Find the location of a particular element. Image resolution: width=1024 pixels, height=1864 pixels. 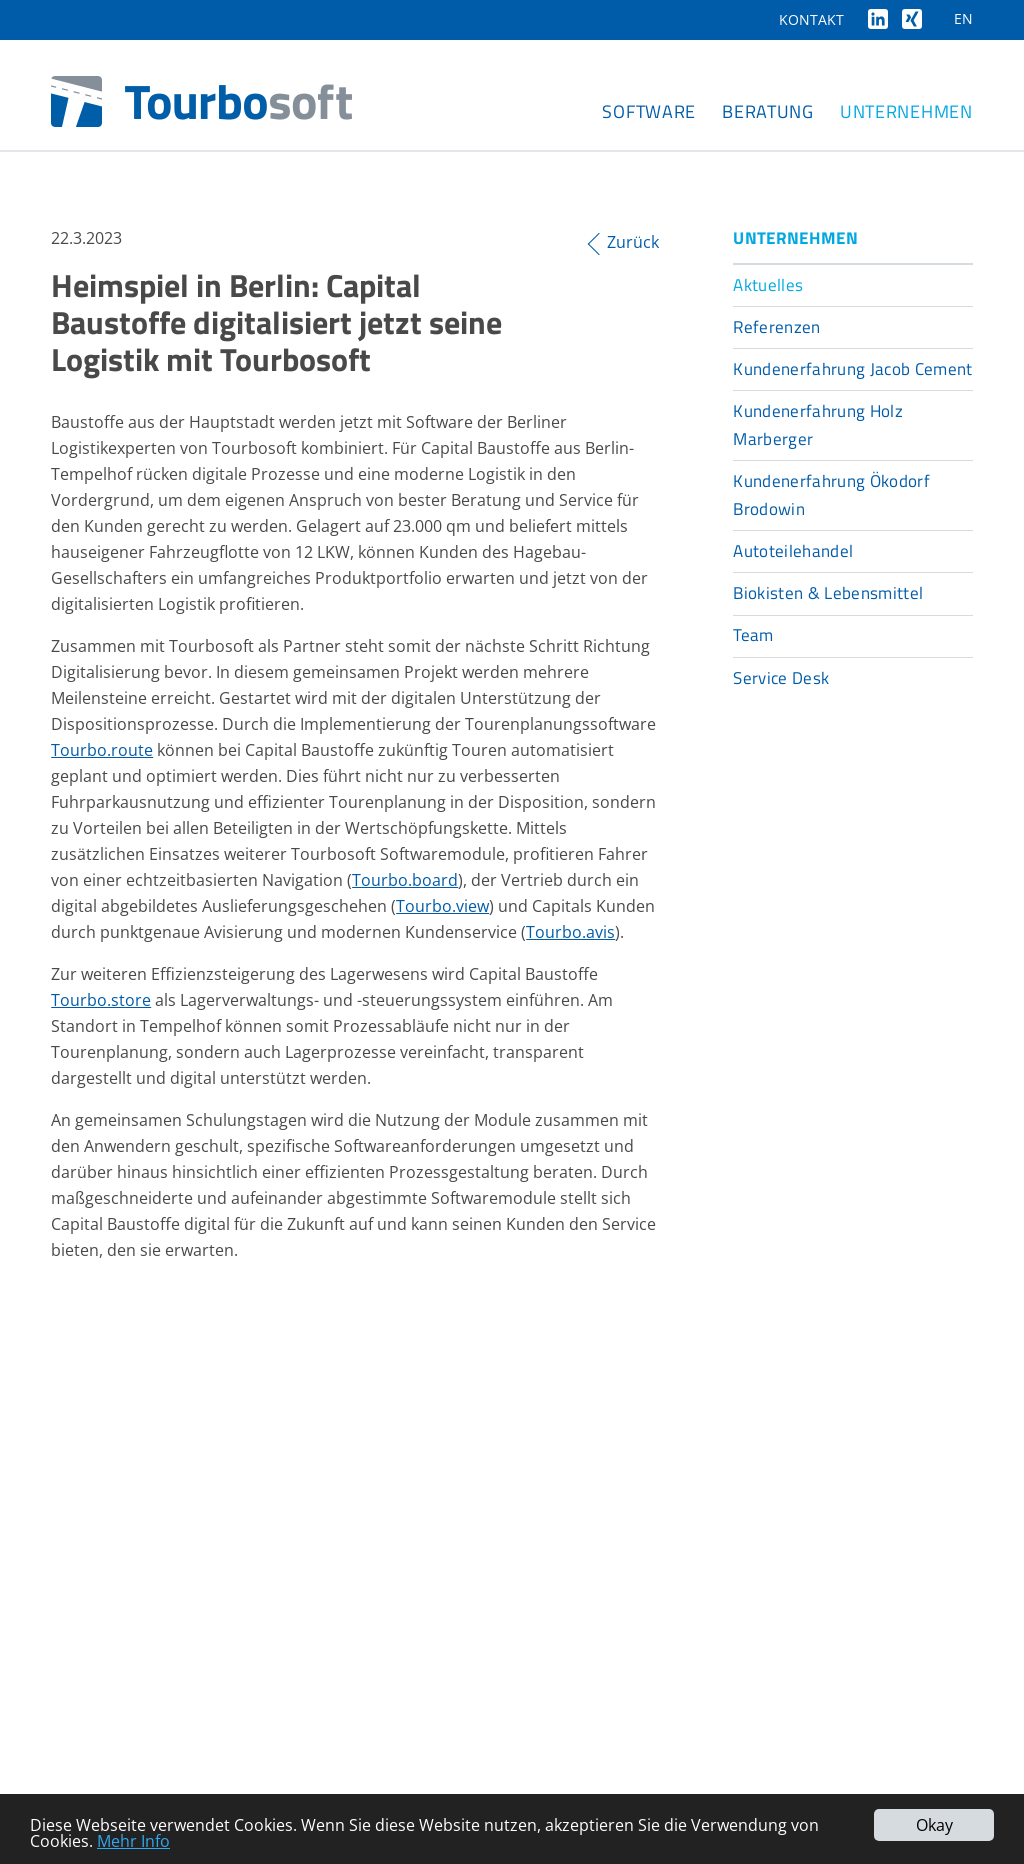

Tourbo.board is located at coordinates (405, 880).